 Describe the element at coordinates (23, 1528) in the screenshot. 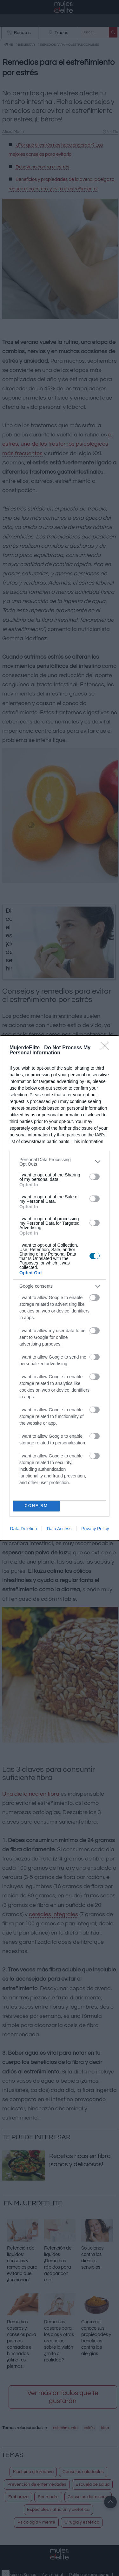

I see `Data Deletion` at that location.